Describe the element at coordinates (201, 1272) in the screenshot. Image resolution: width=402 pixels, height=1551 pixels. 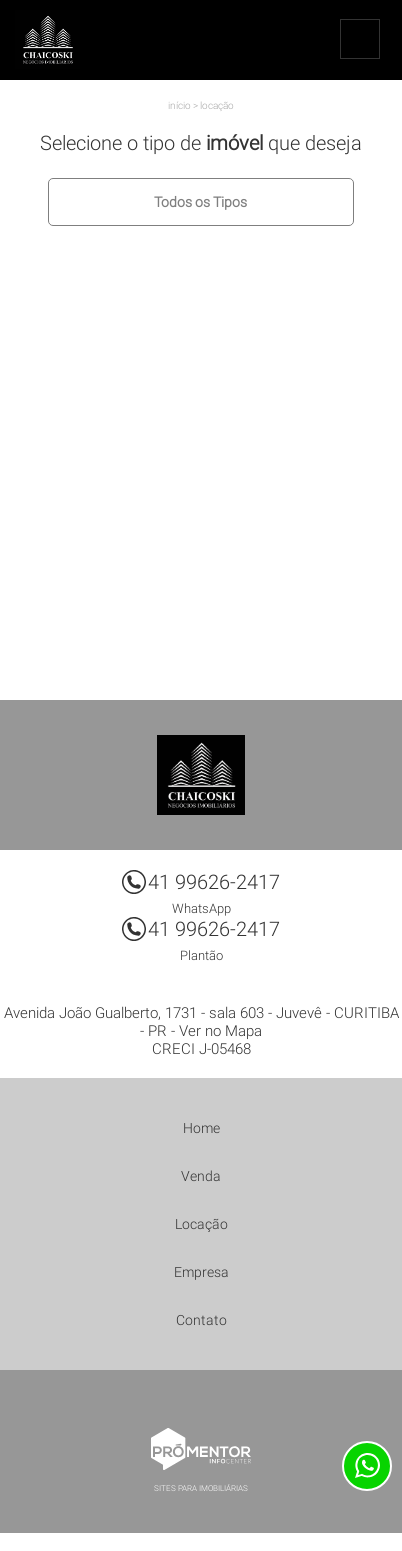
I see `Empresa` at that location.